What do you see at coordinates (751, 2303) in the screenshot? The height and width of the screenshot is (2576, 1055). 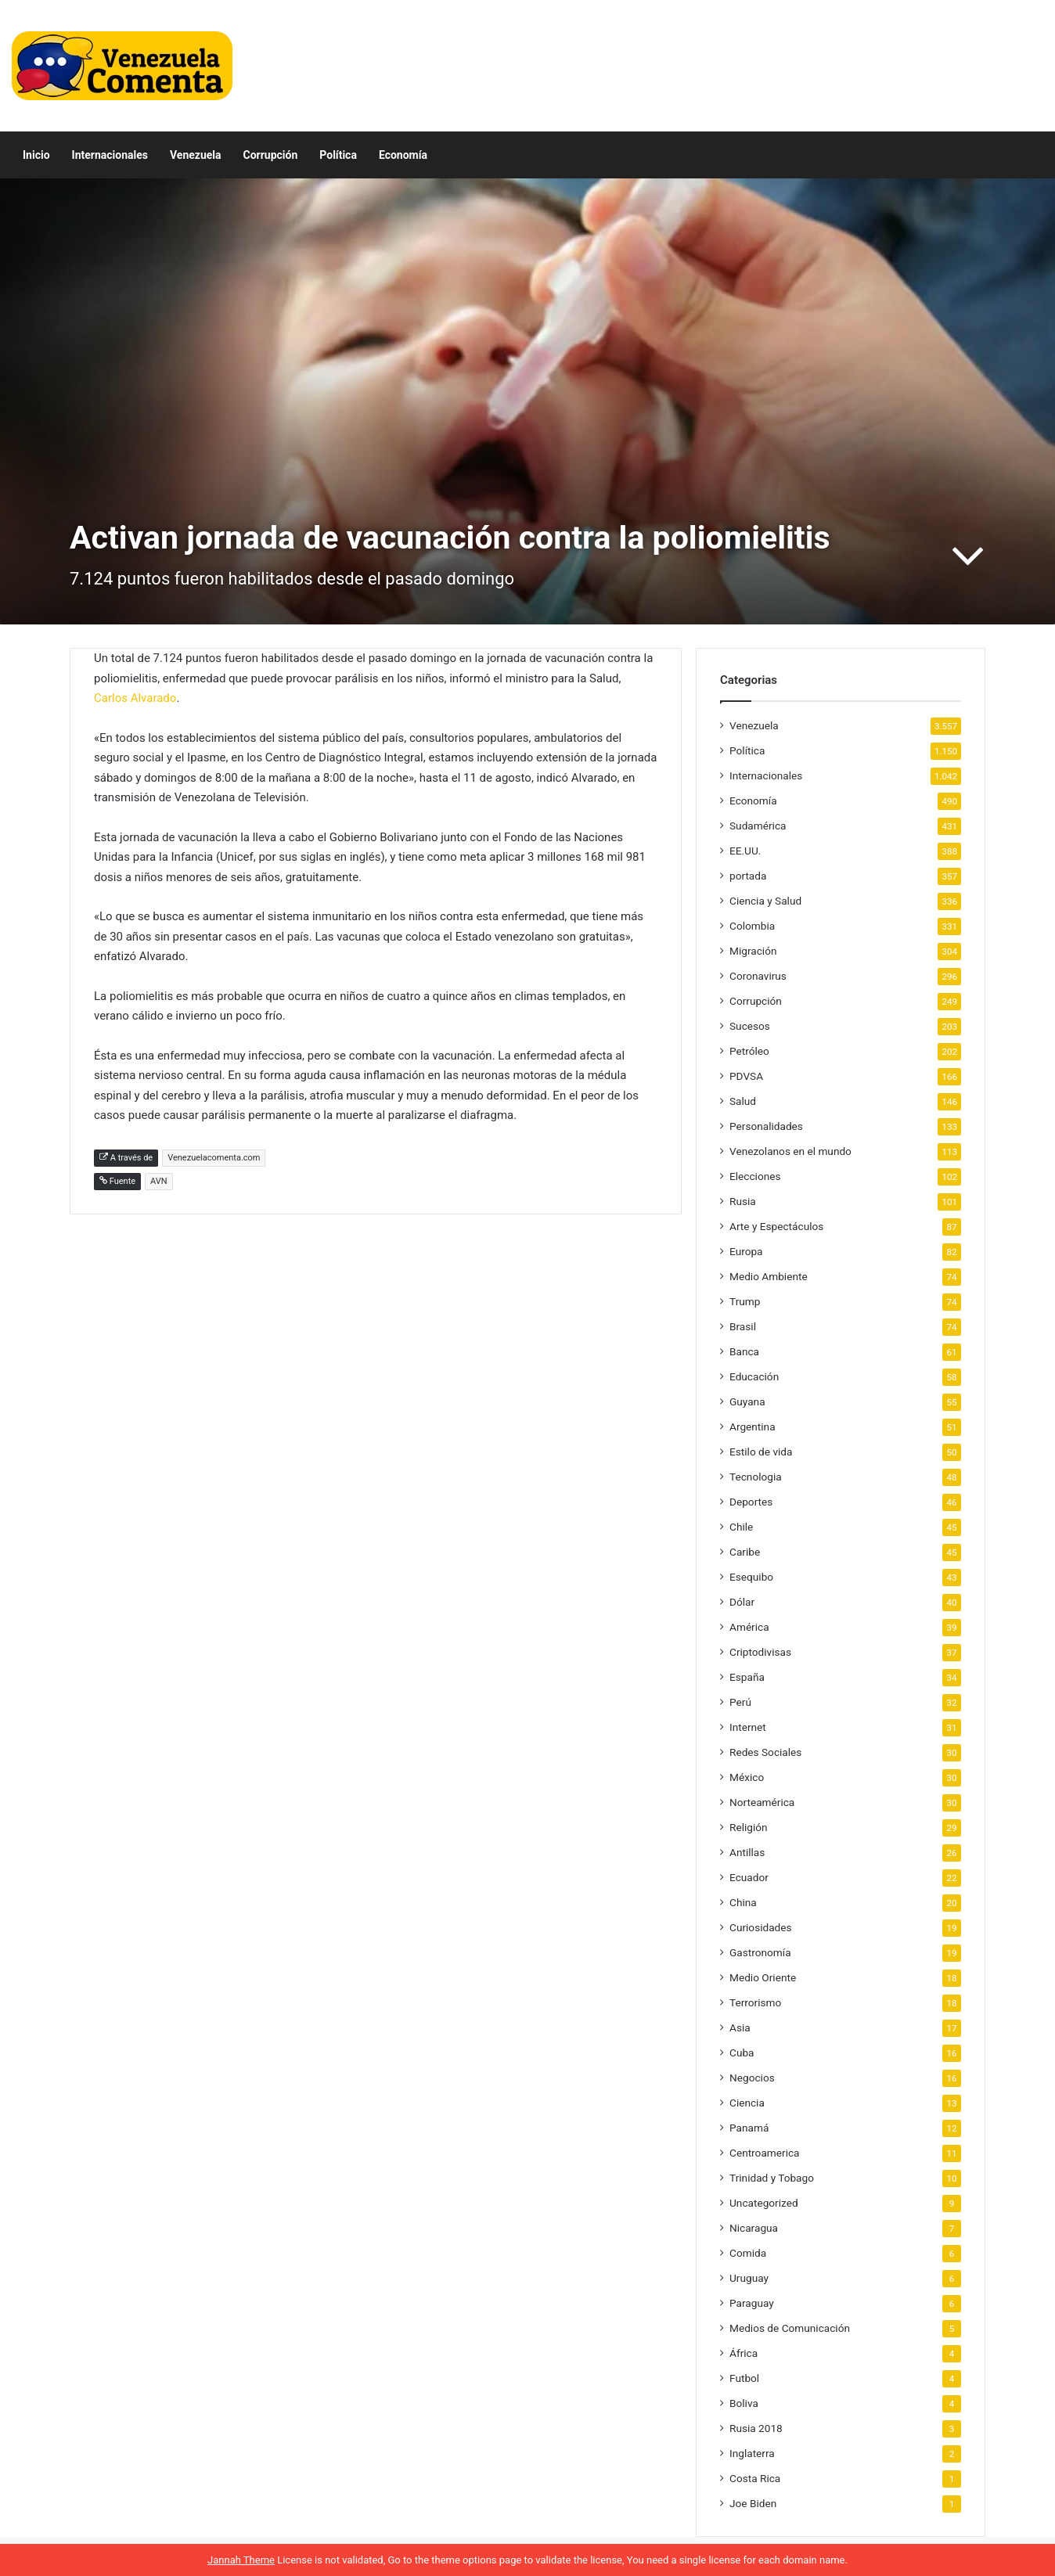 I see `Paraguay` at bounding box center [751, 2303].